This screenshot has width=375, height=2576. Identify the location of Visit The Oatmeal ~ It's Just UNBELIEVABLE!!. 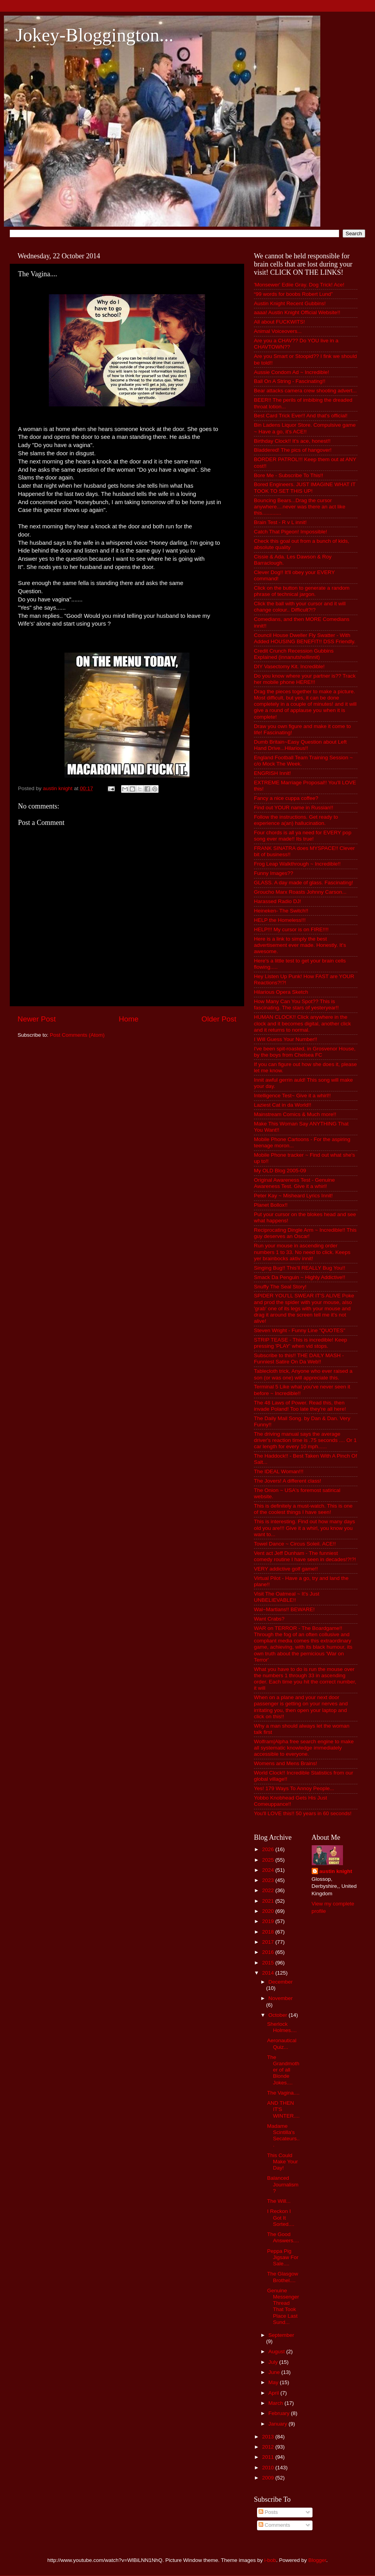
(287, 1597).